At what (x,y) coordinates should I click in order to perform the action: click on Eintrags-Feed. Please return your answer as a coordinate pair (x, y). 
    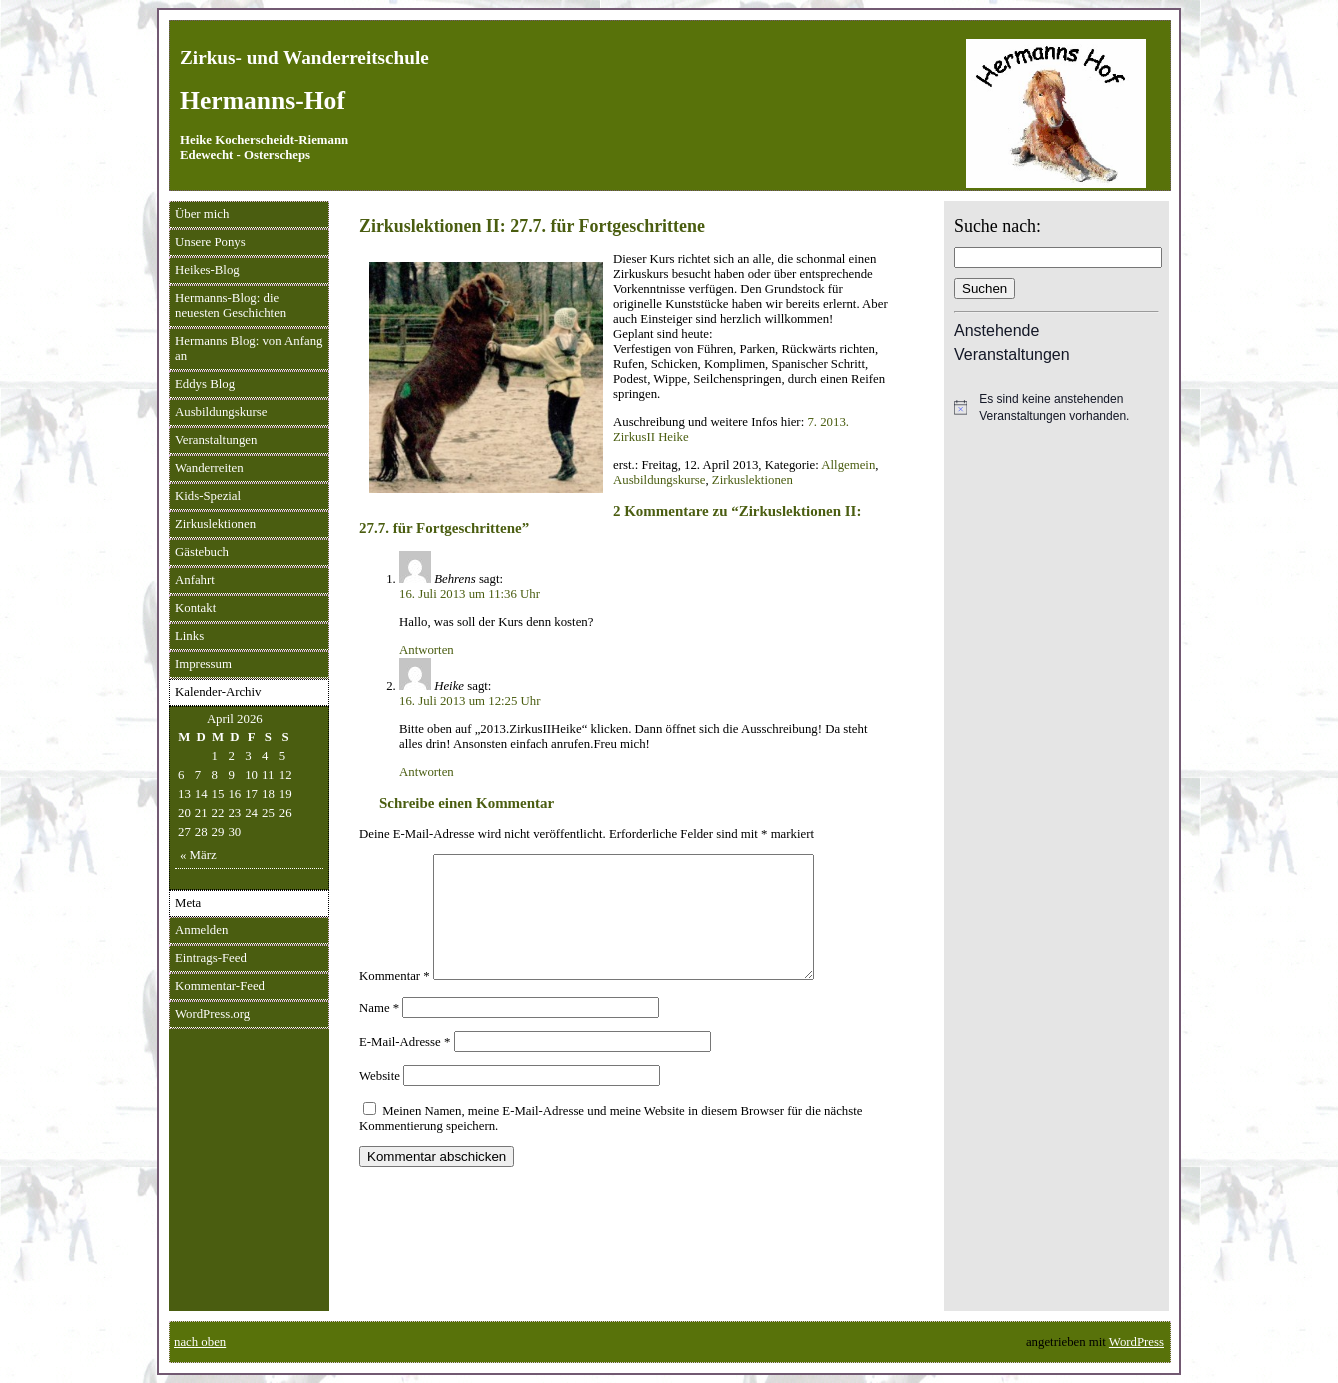
    Looking at the image, I should click on (211, 958).